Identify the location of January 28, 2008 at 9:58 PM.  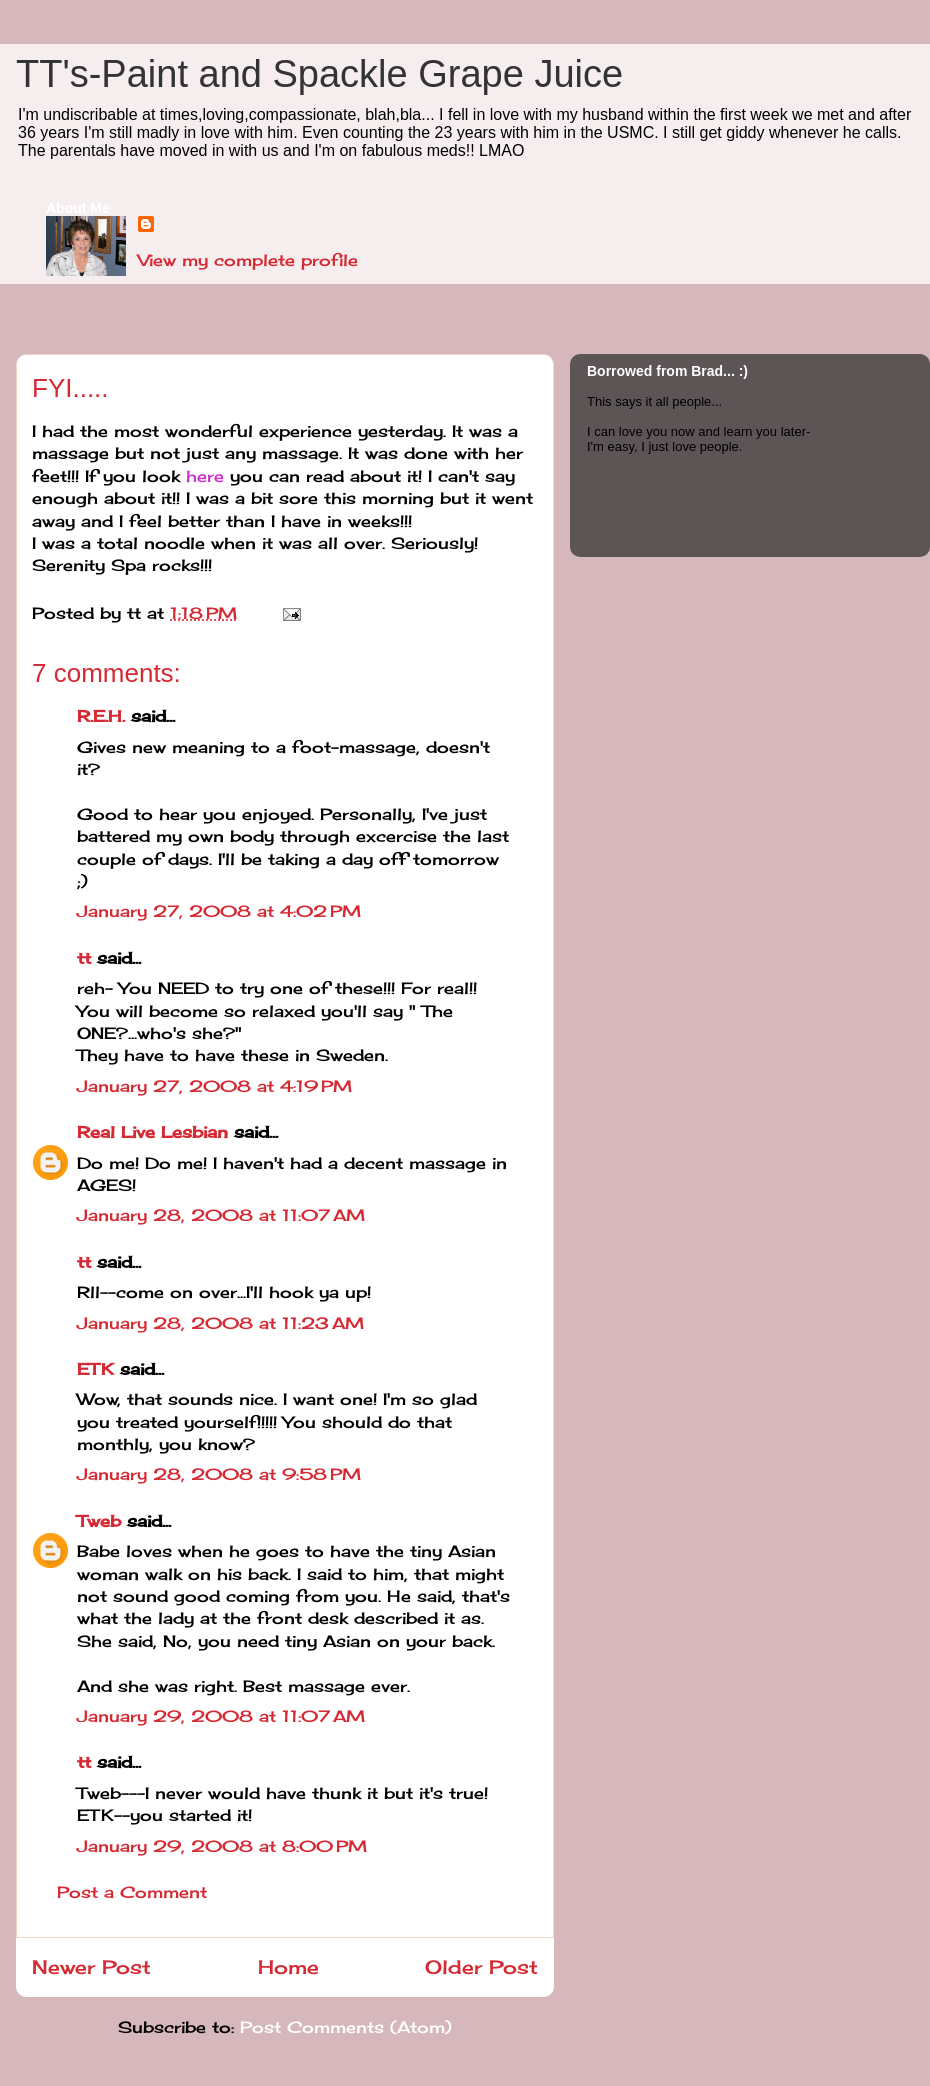
(219, 1474).